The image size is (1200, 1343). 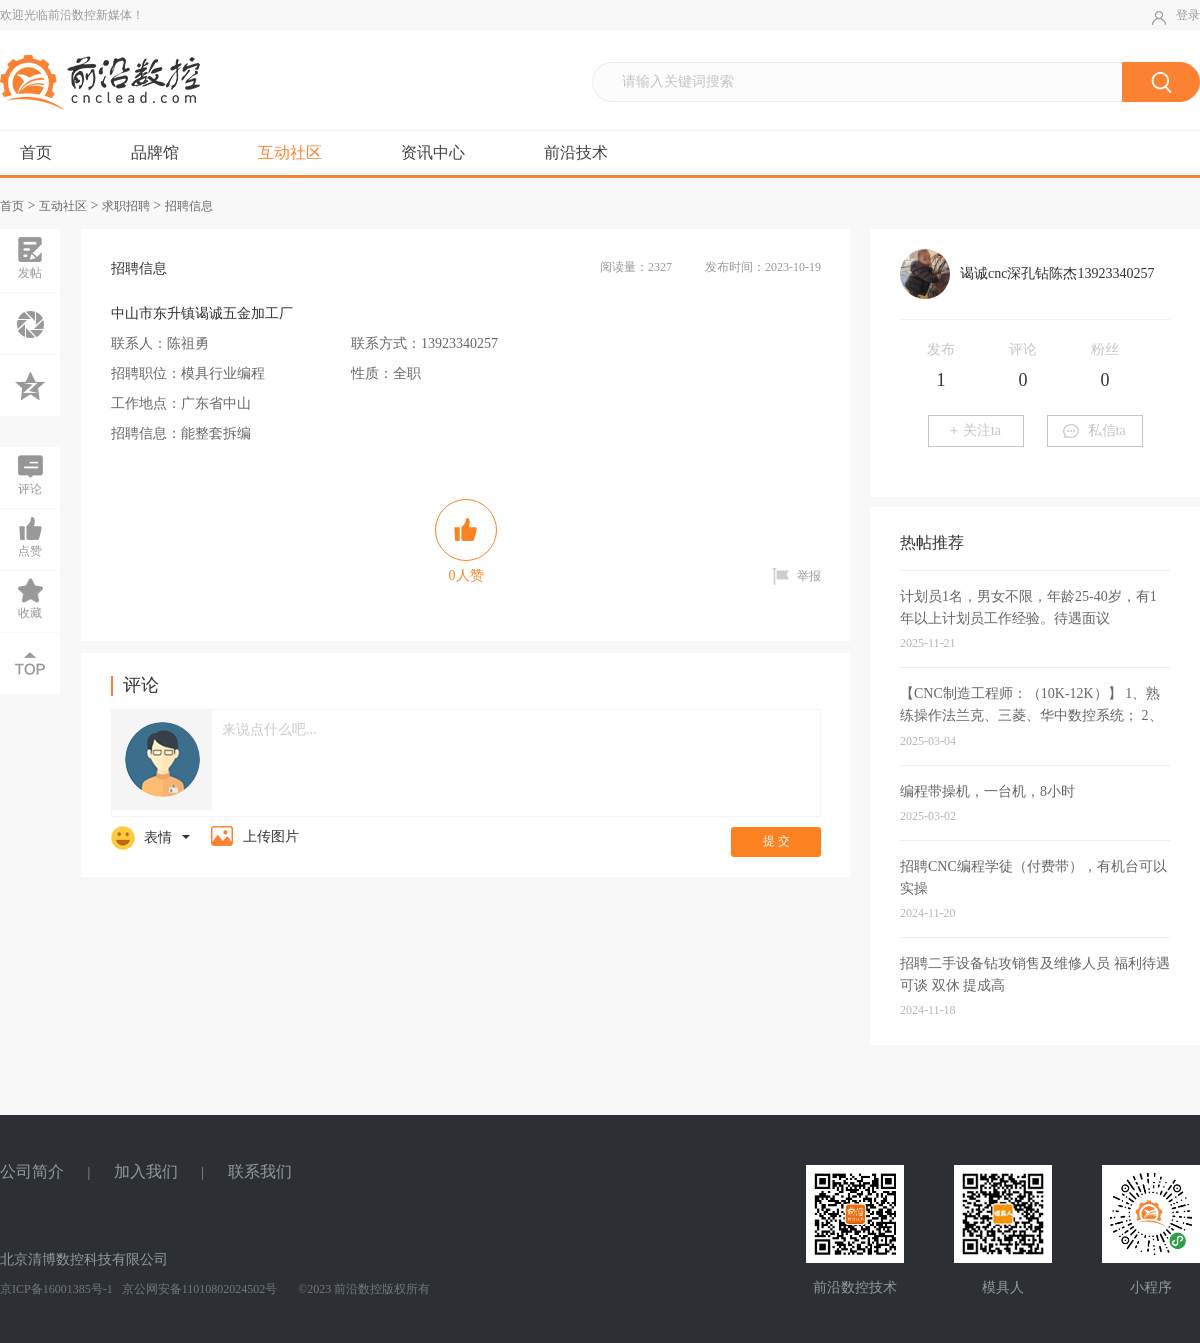 I want to click on 京ICP备16001385号-1, so click(x=56, y=1289).